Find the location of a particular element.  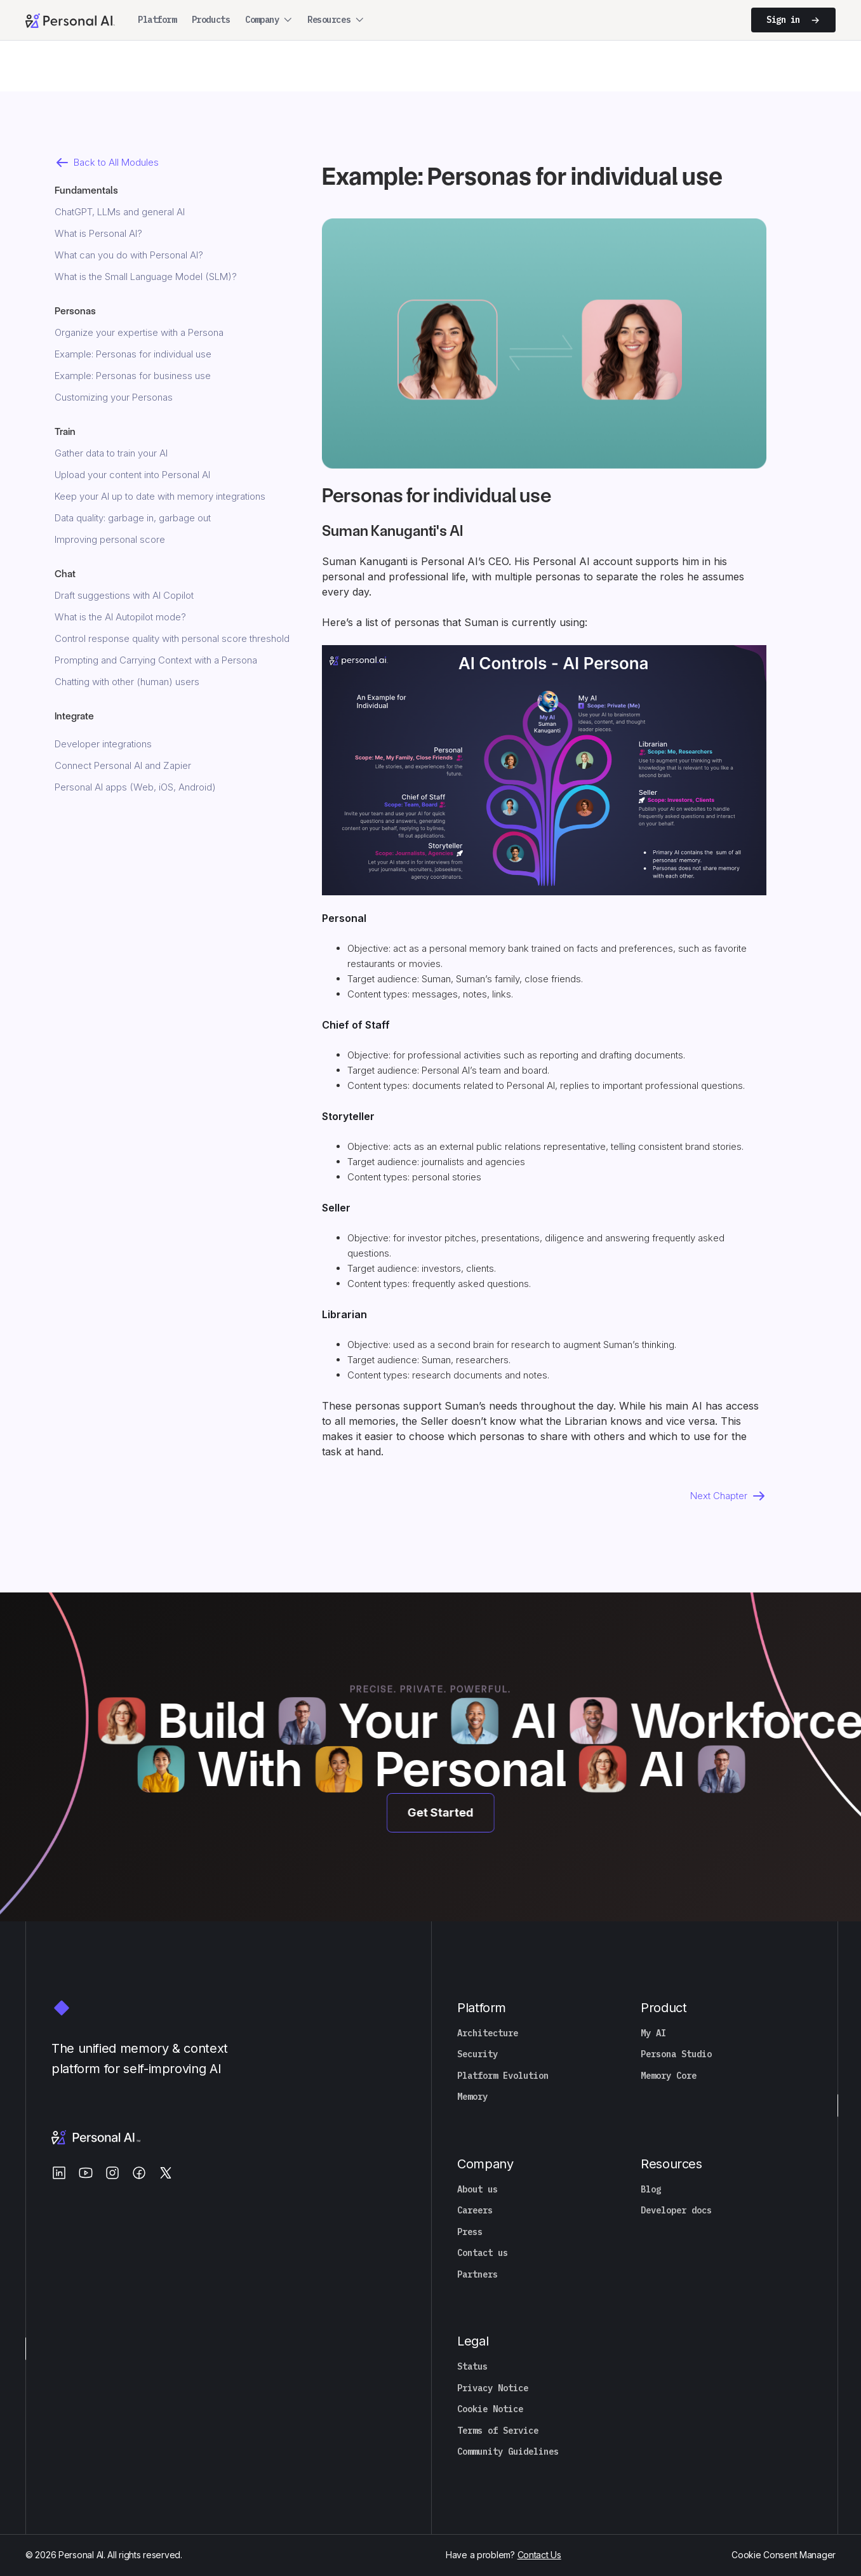

Platform is located at coordinates (157, 19).